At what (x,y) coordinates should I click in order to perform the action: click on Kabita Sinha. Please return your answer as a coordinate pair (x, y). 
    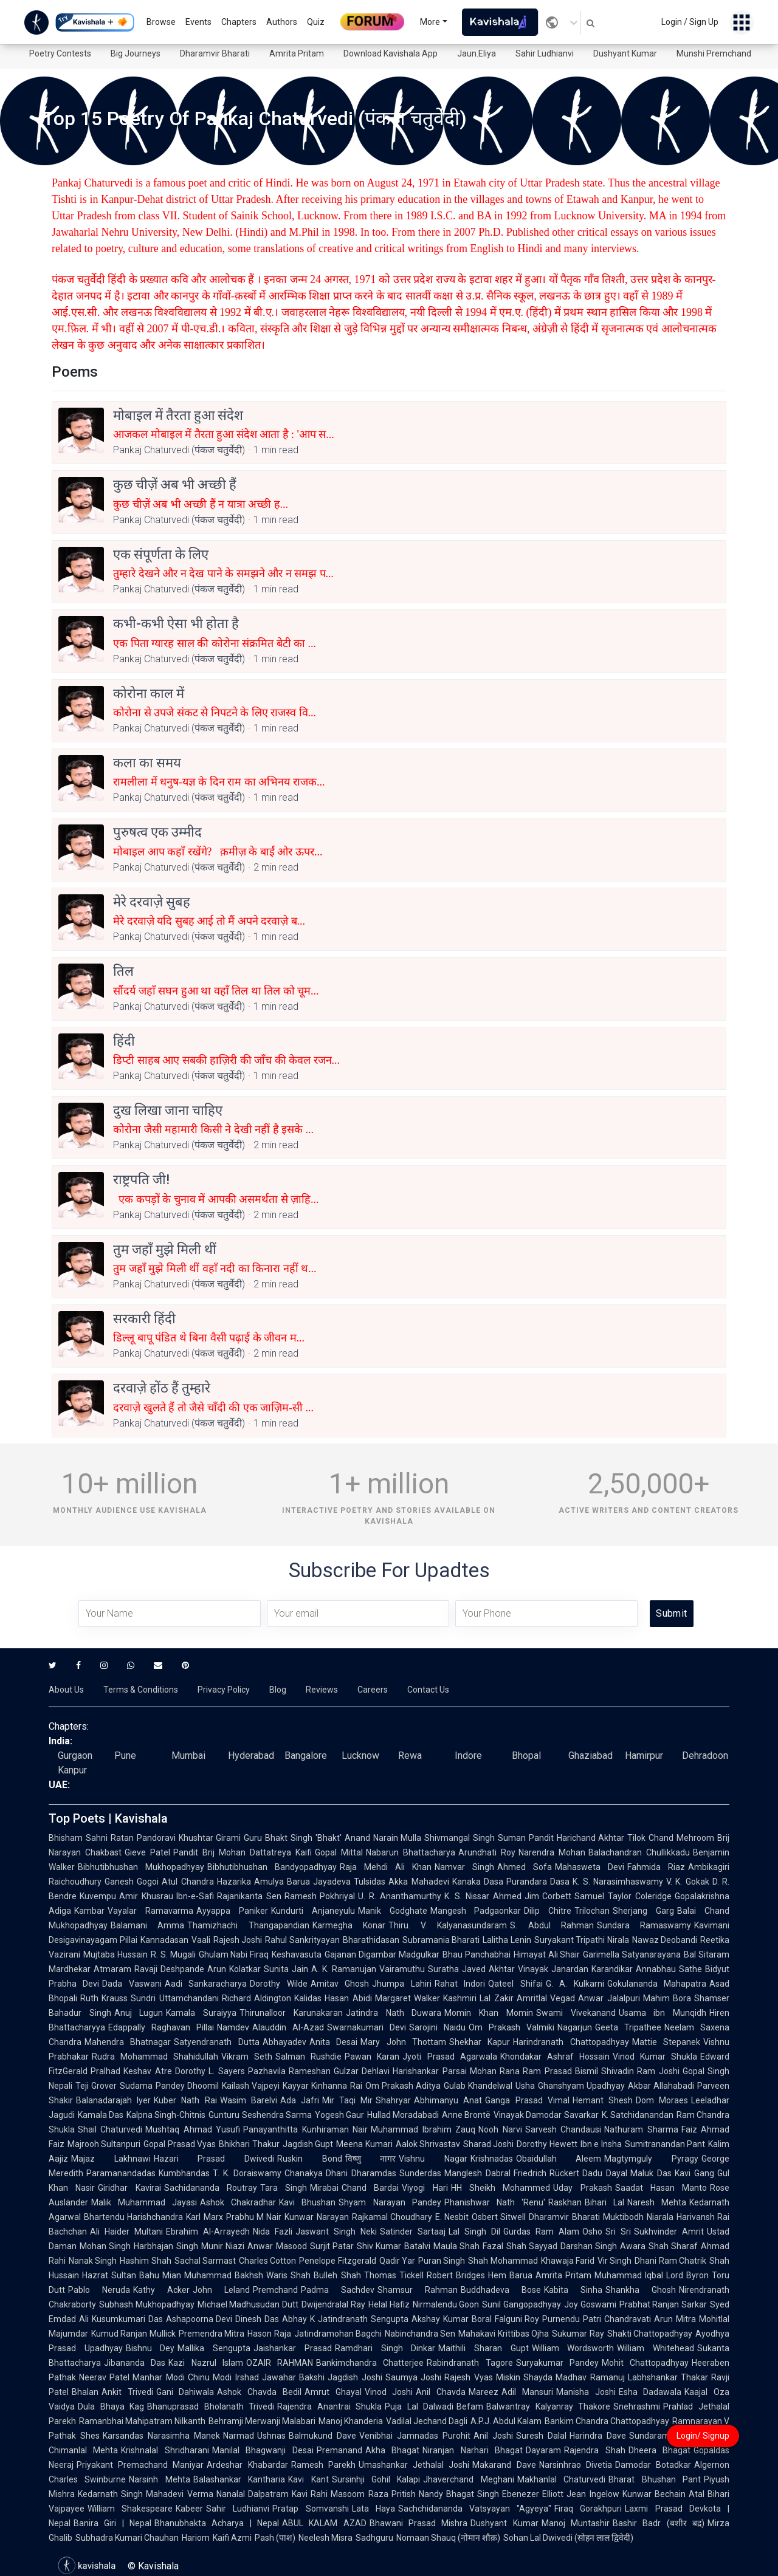
    Looking at the image, I should click on (573, 2290).